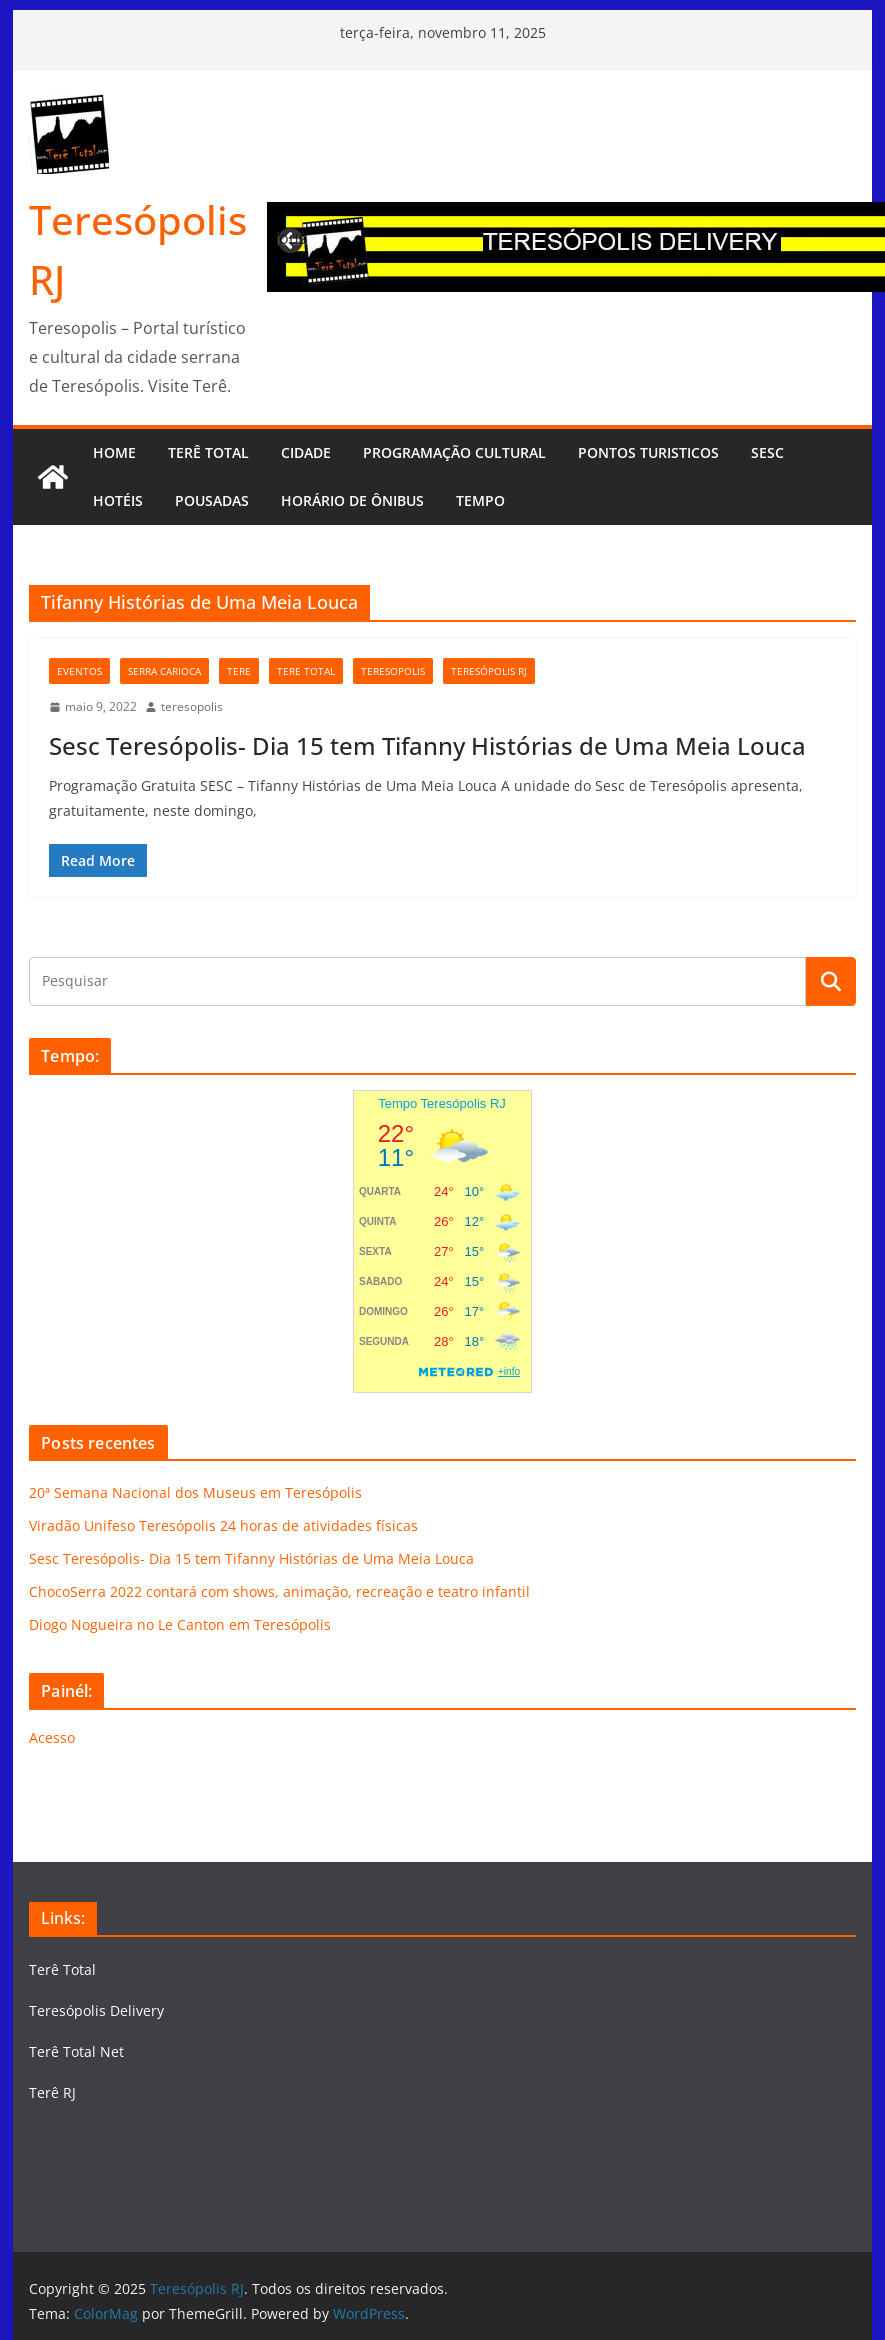 The height and width of the screenshot is (2340, 885). I want to click on tere, so click(239, 671).